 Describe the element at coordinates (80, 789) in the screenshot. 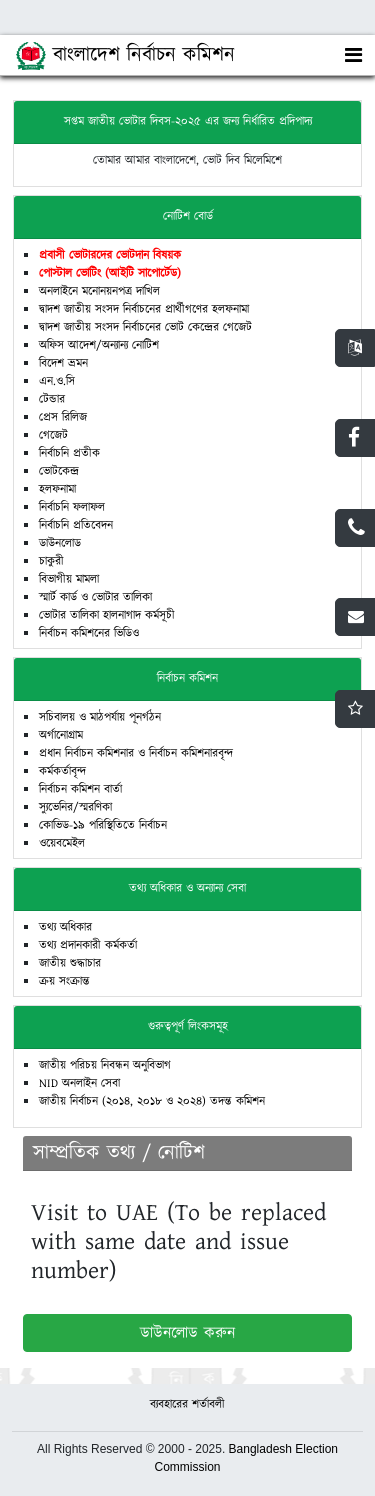

I see `নির্বাচন কমিশন বার্তা` at that location.